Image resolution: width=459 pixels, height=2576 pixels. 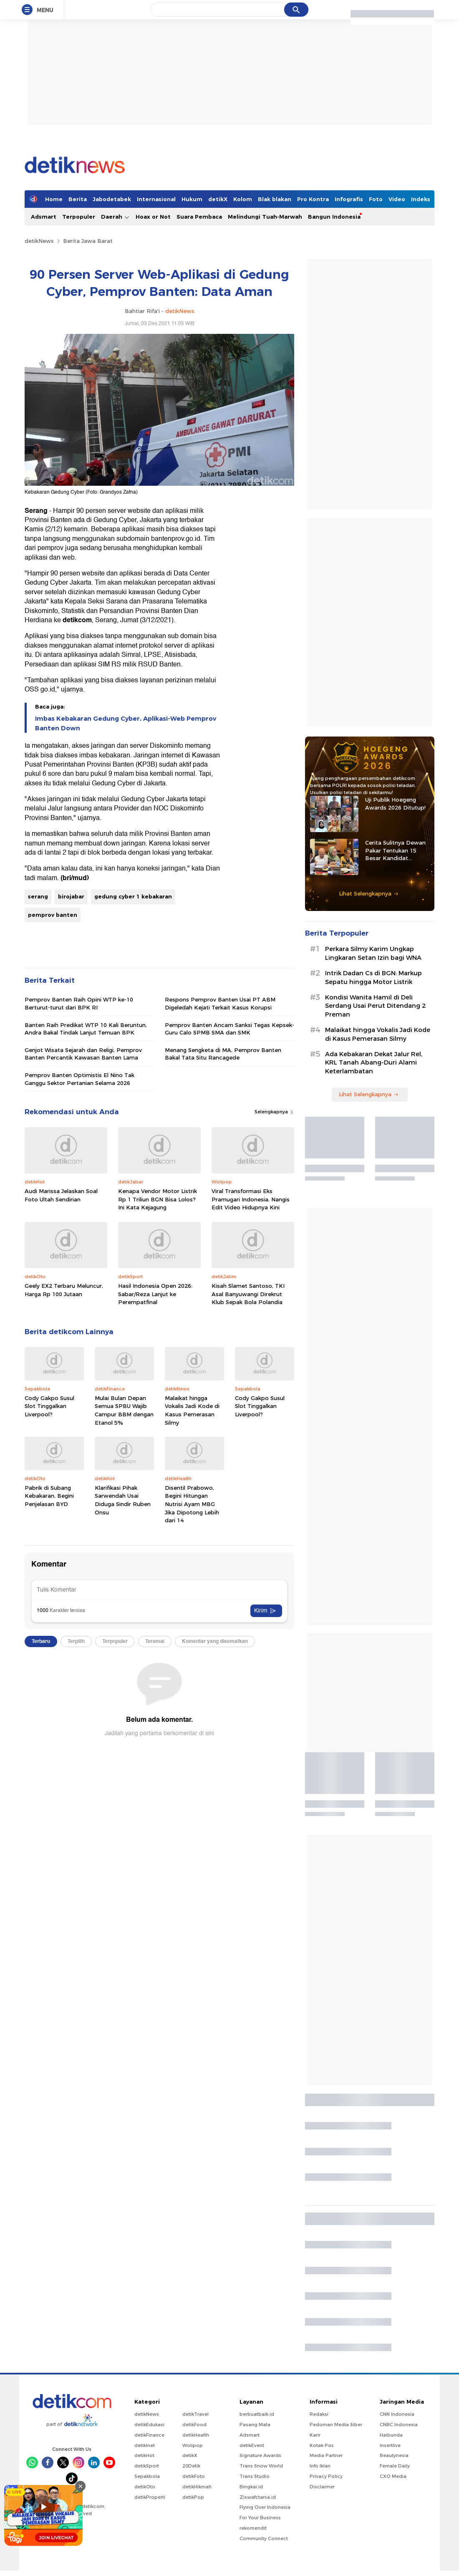 What do you see at coordinates (217, 199) in the screenshot?
I see `detikX` at bounding box center [217, 199].